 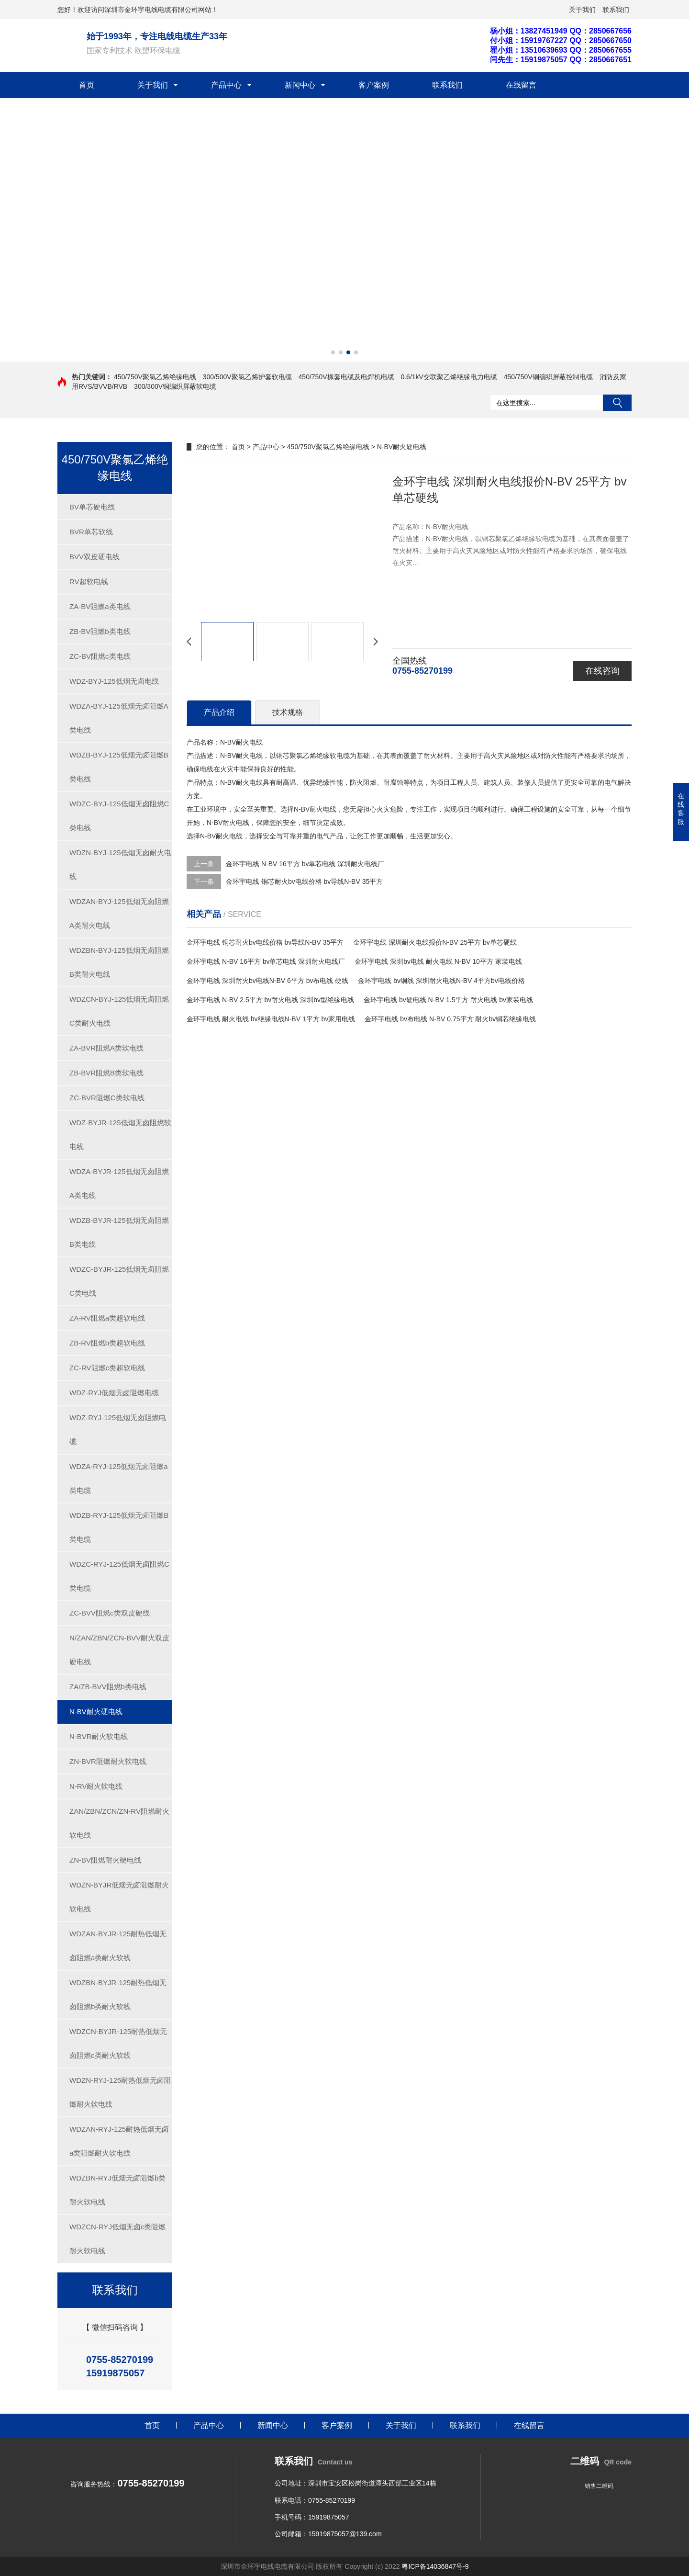 I want to click on 客户案例, so click(x=373, y=85).